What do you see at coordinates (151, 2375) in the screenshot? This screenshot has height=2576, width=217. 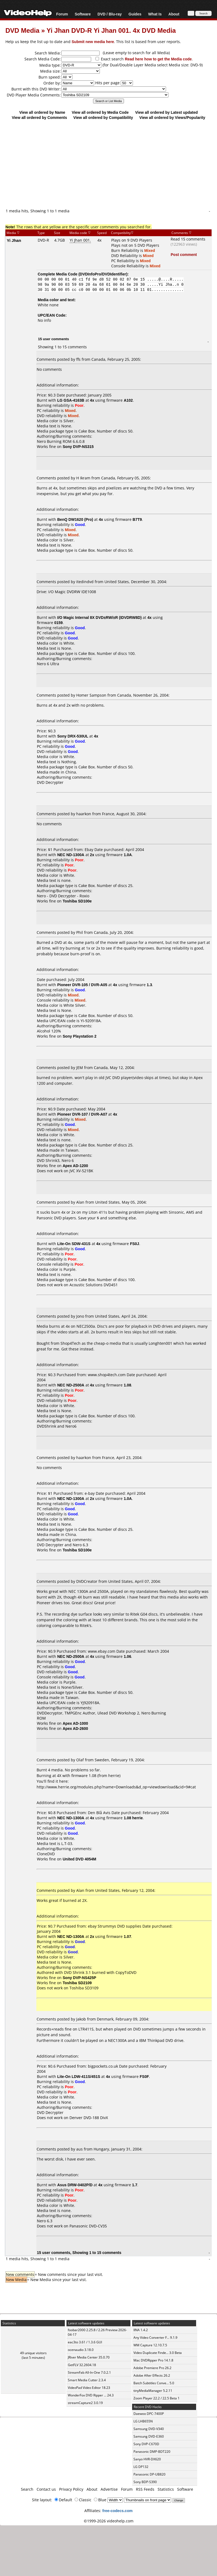 I see `Adobe After Effects 26.2` at bounding box center [151, 2375].